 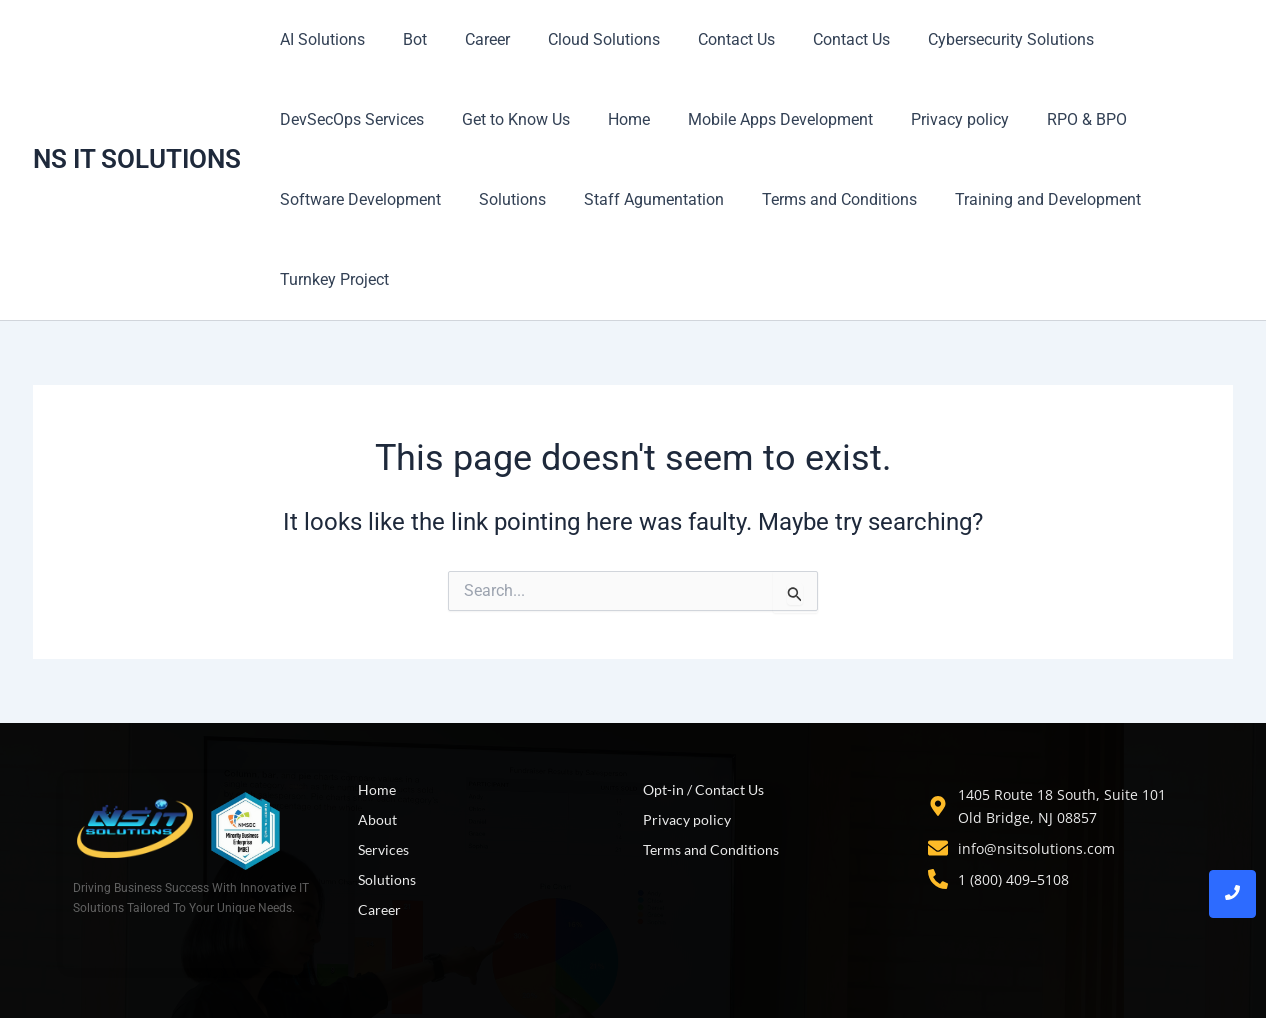 I want to click on AI Solutions, so click(x=319, y=39).